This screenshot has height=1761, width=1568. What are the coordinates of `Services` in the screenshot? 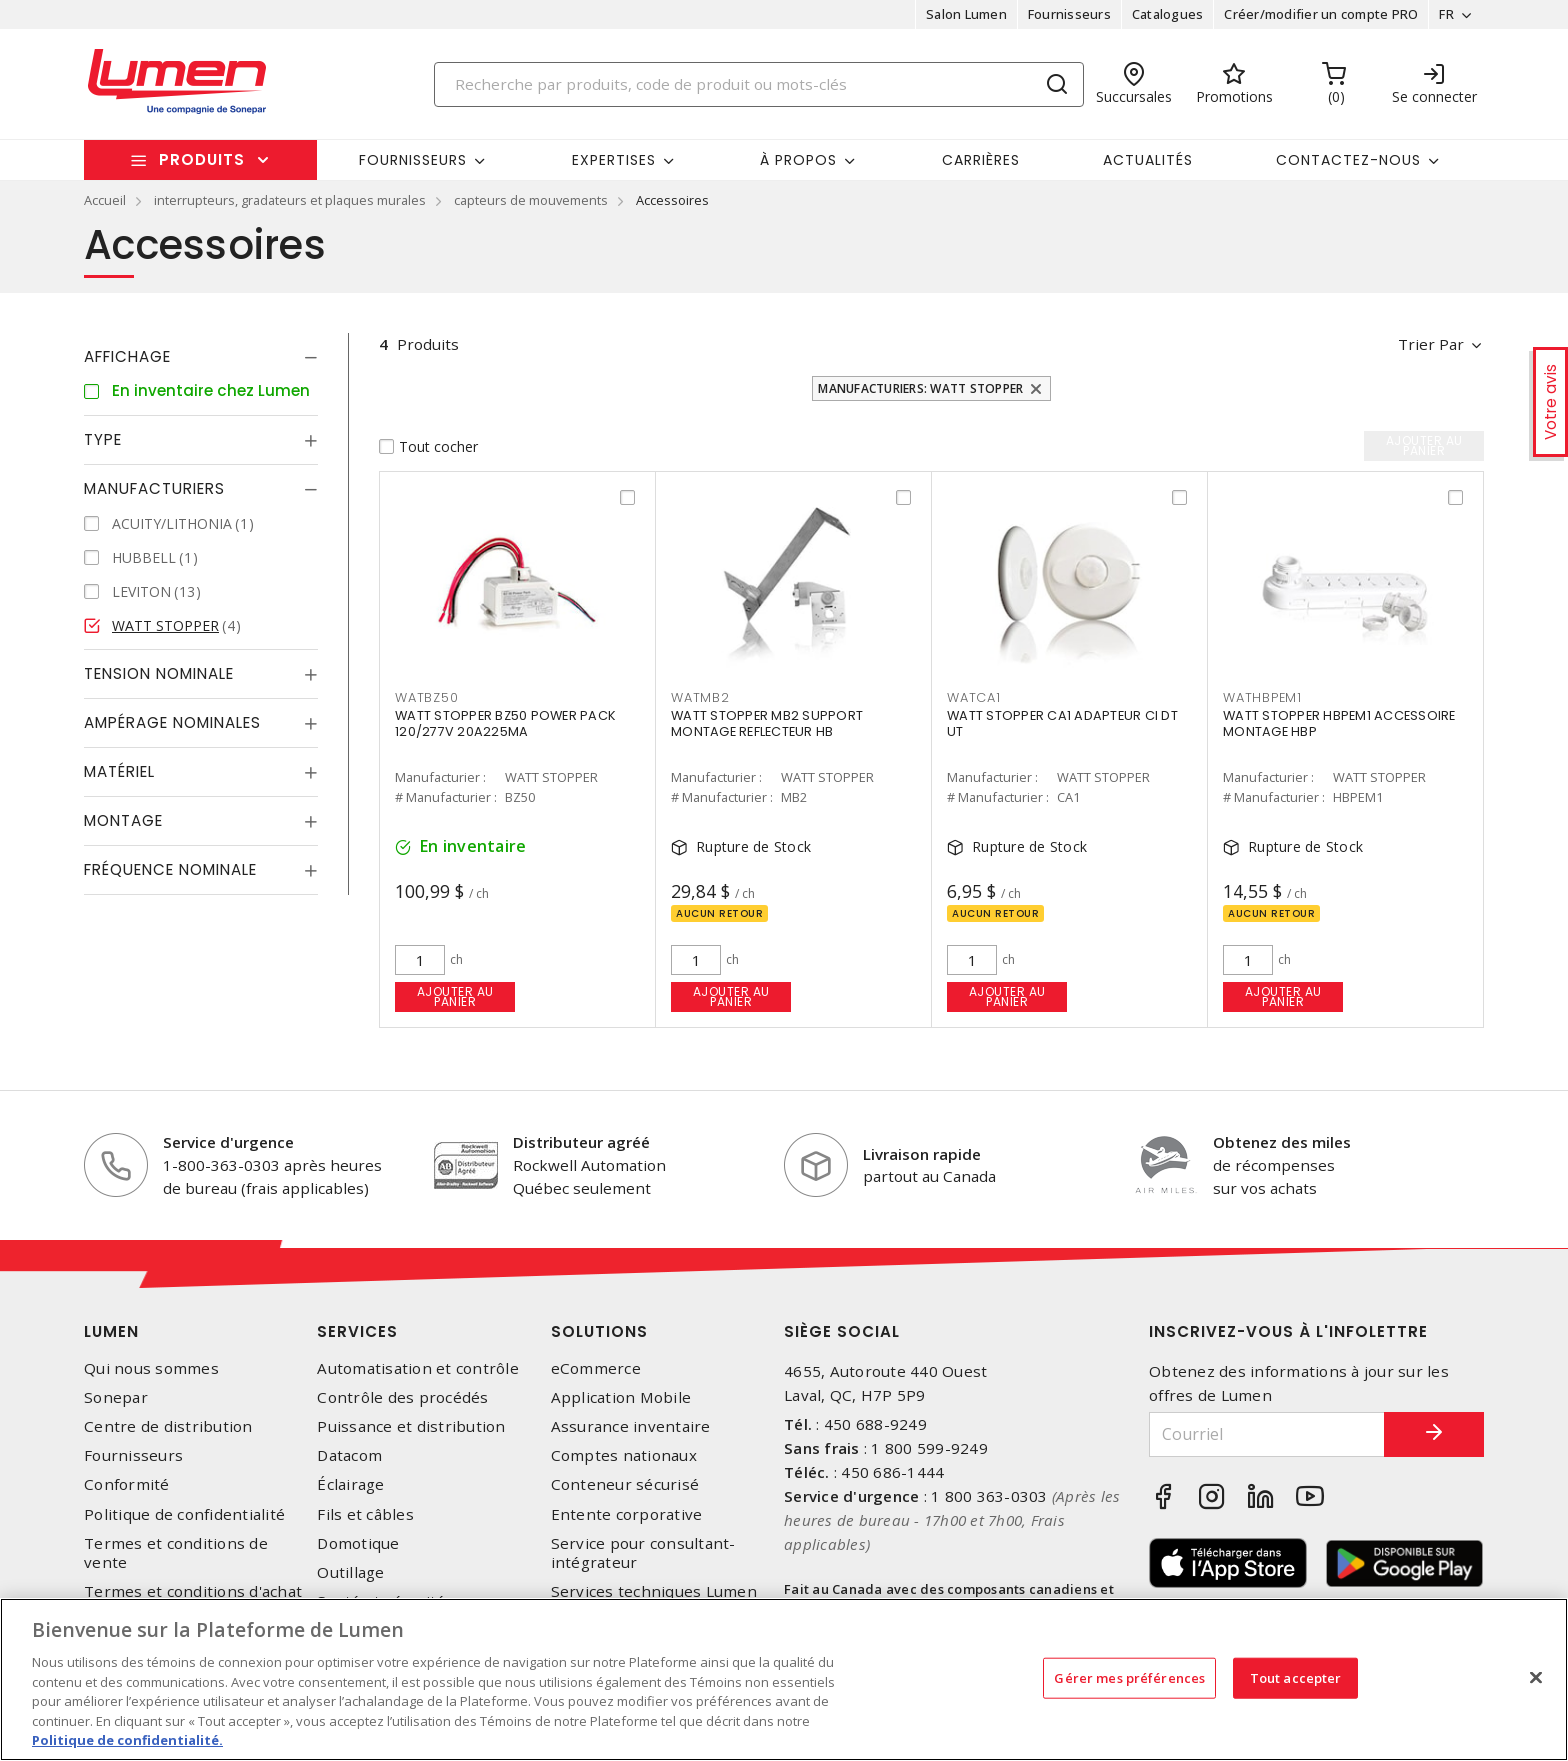 It's located at (357, 1331).